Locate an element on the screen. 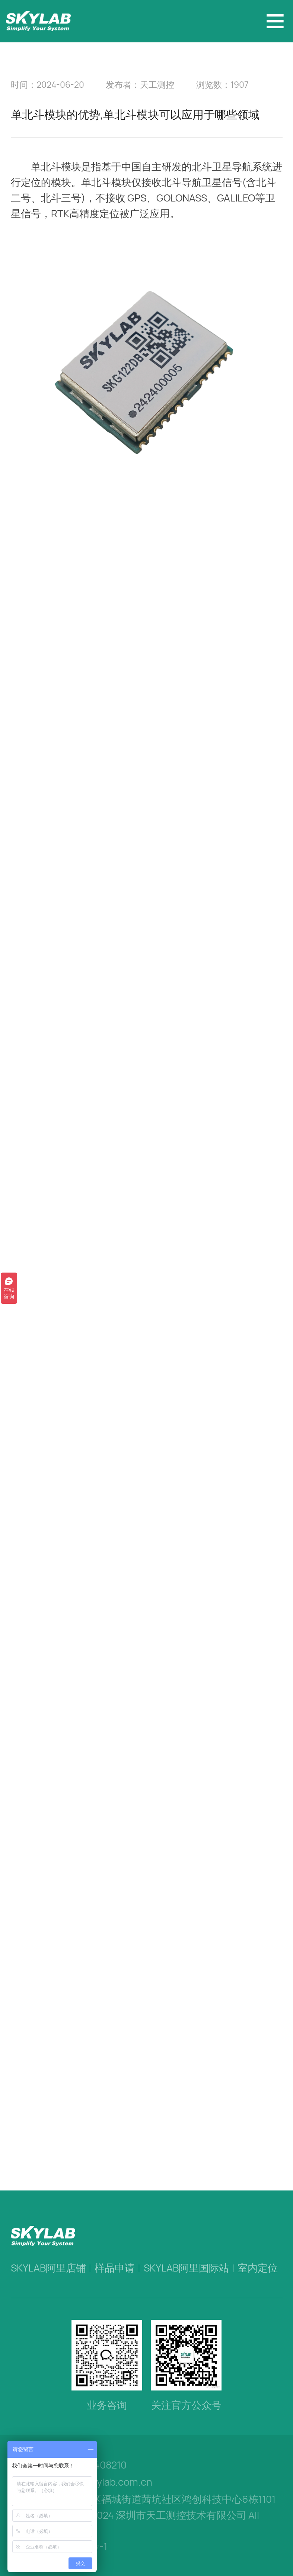 The height and width of the screenshot is (2576, 293). 样品申请 is located at coordinates (115, 2267).